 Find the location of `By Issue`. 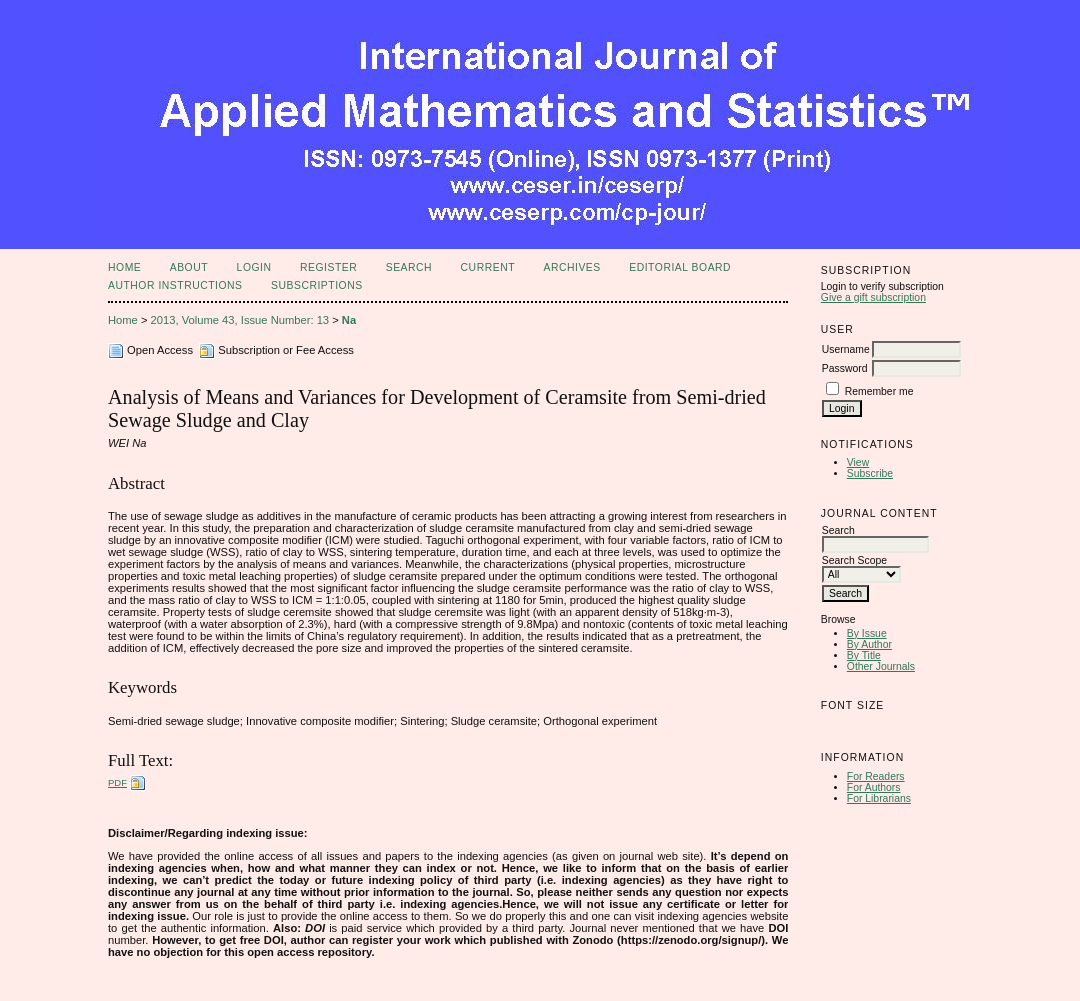

By Issue is located at coordinates (867, 633).